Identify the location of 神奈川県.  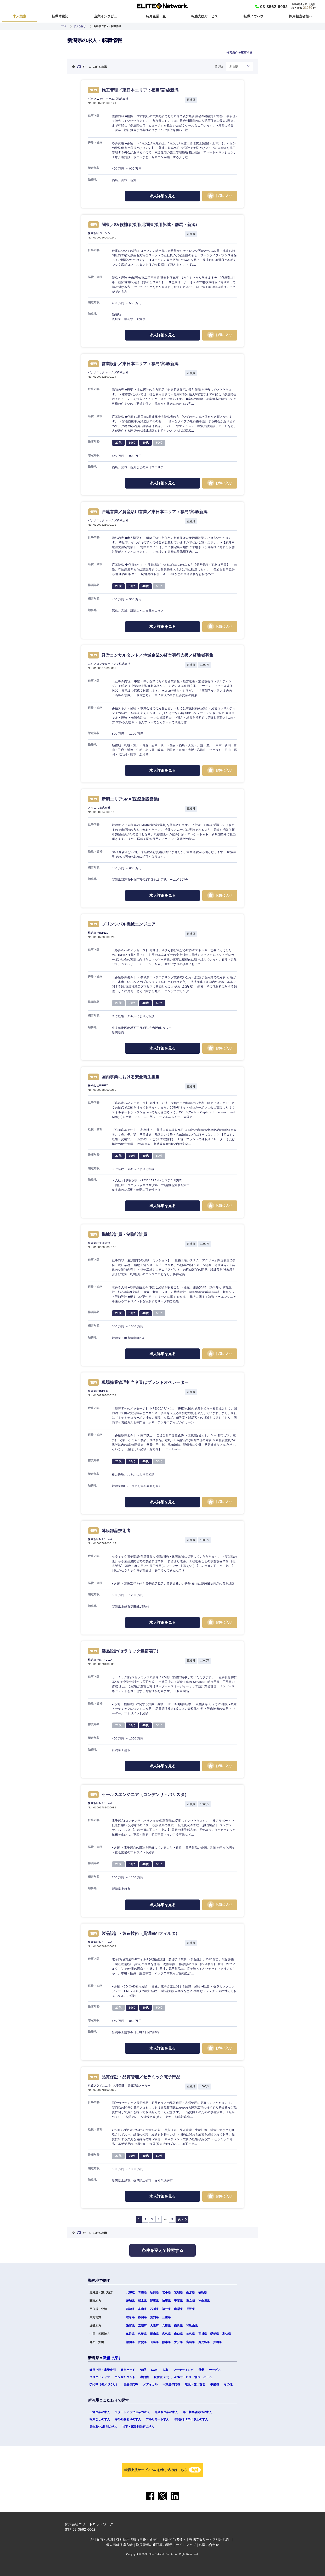
(204, 2300).